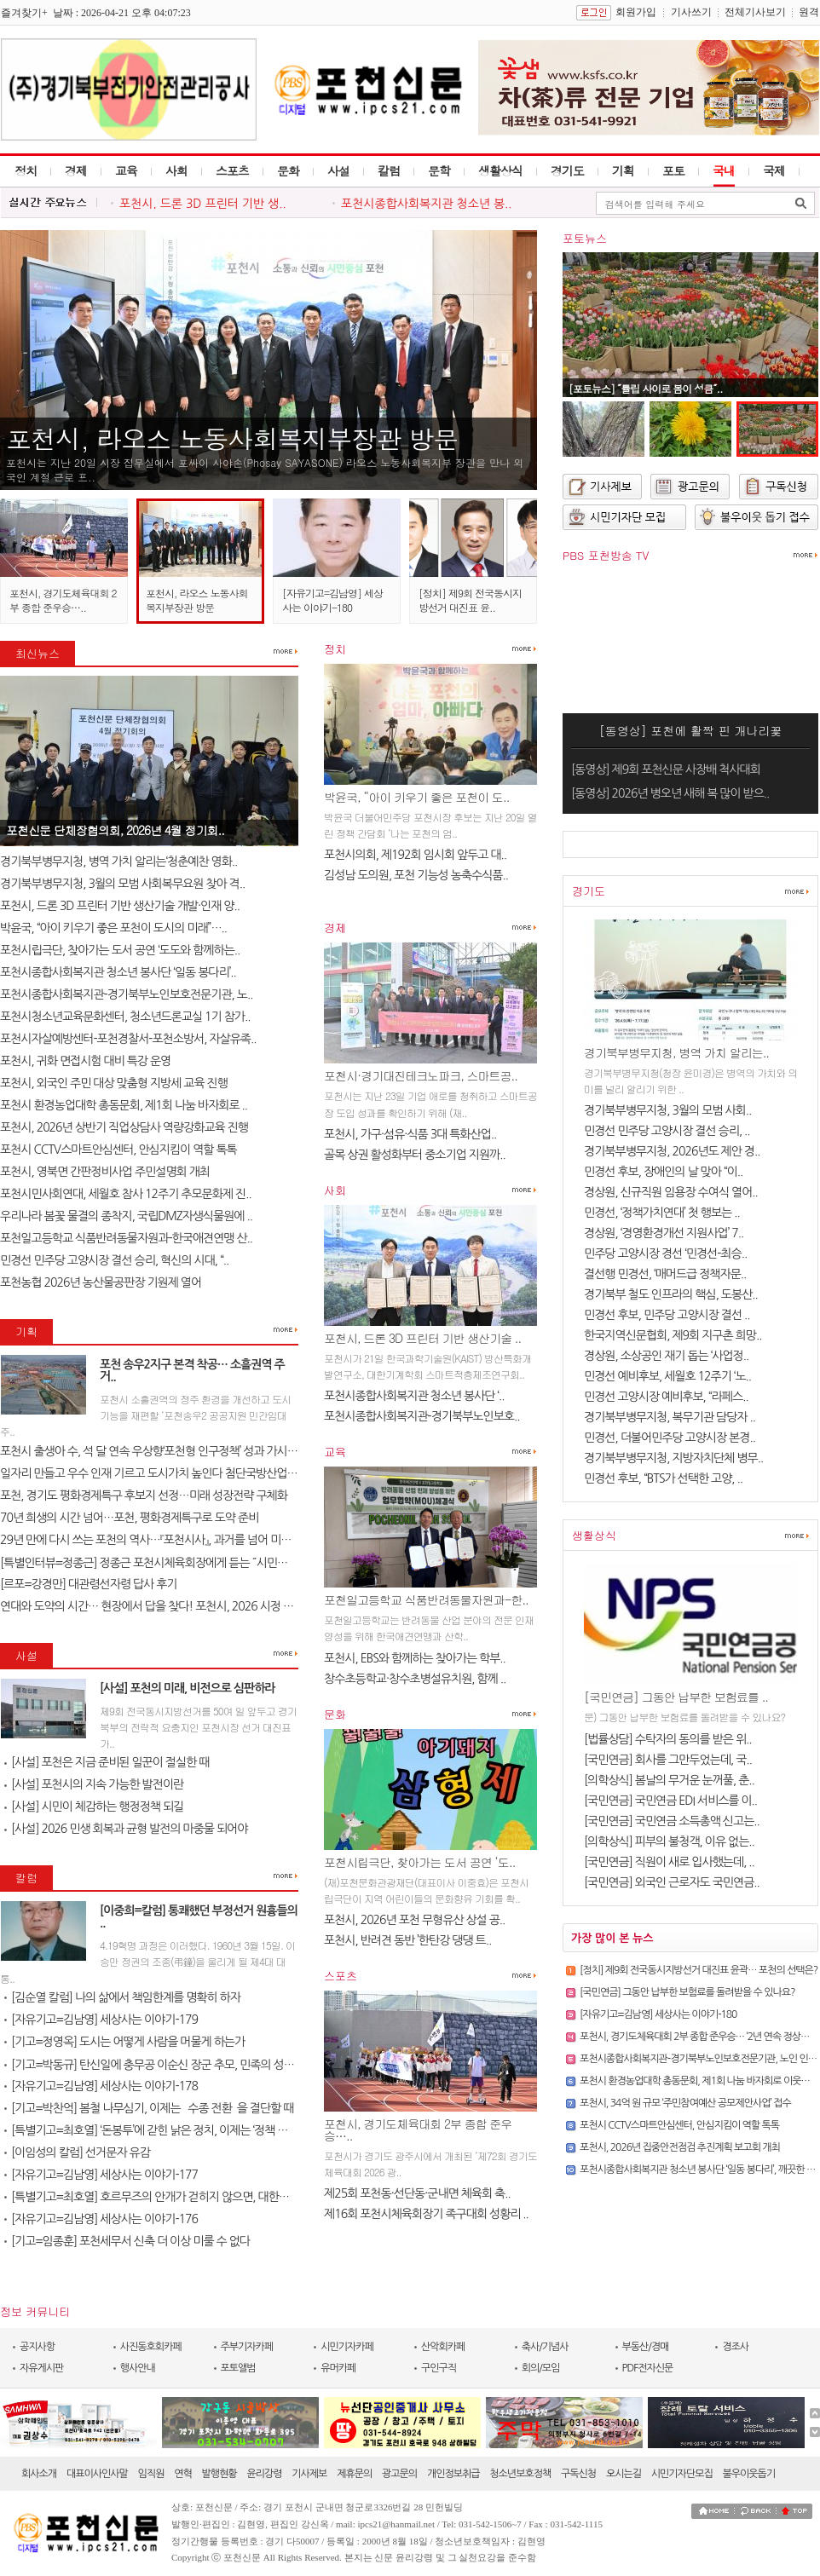  What do you see at coordinates (113, 928) in the screenshot?
I see `박윤국, “아이 키우기 좋은 포천이 도시의 미래”…..` at bounding box center [113, 928].